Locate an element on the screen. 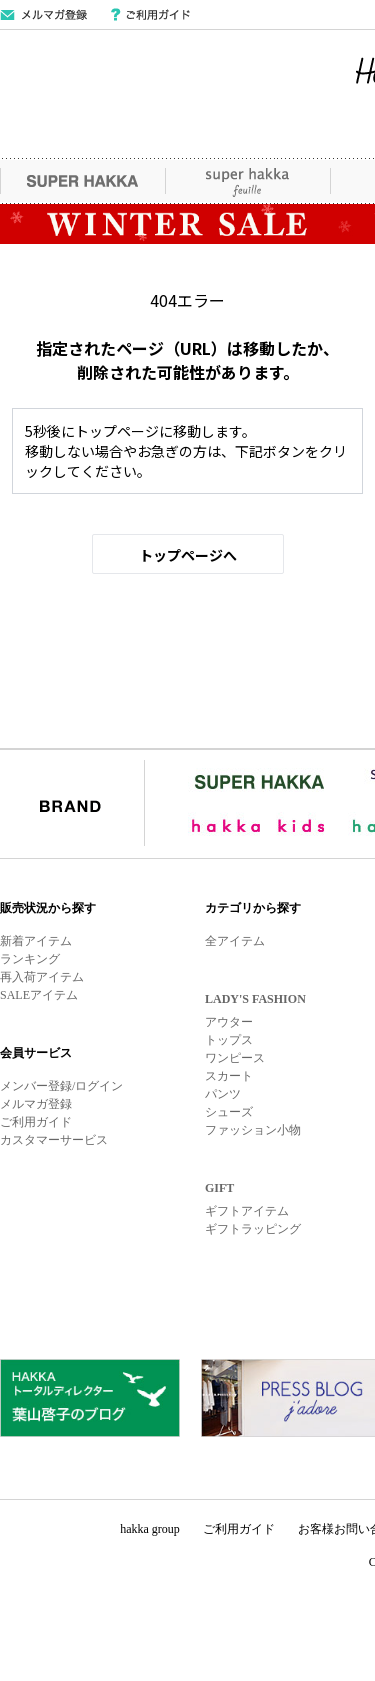 The image size is (375, 1681). アウター is located at coordinates (229, 1022).